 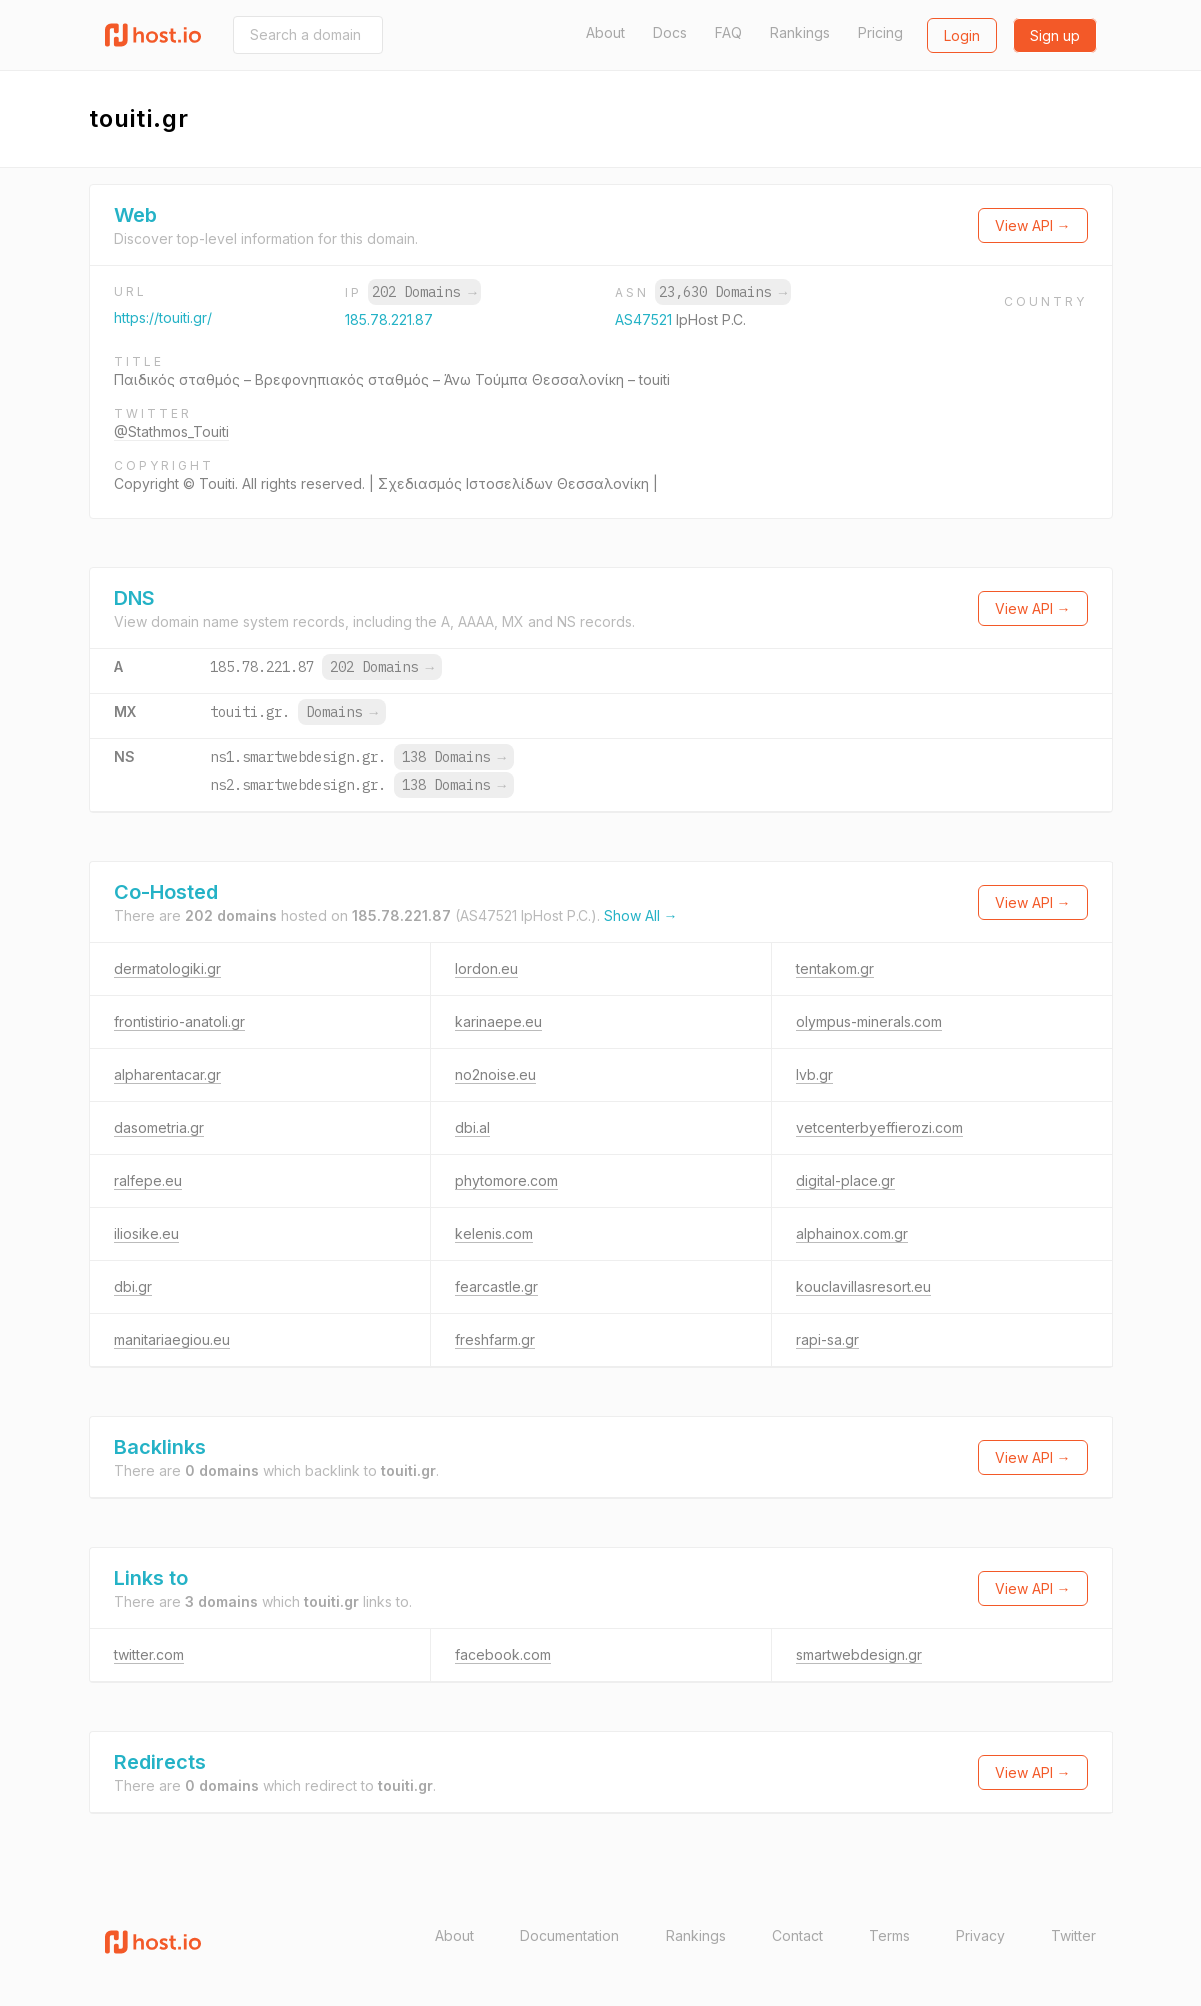 I want to click on Terms, so click(x=889, y=1935).